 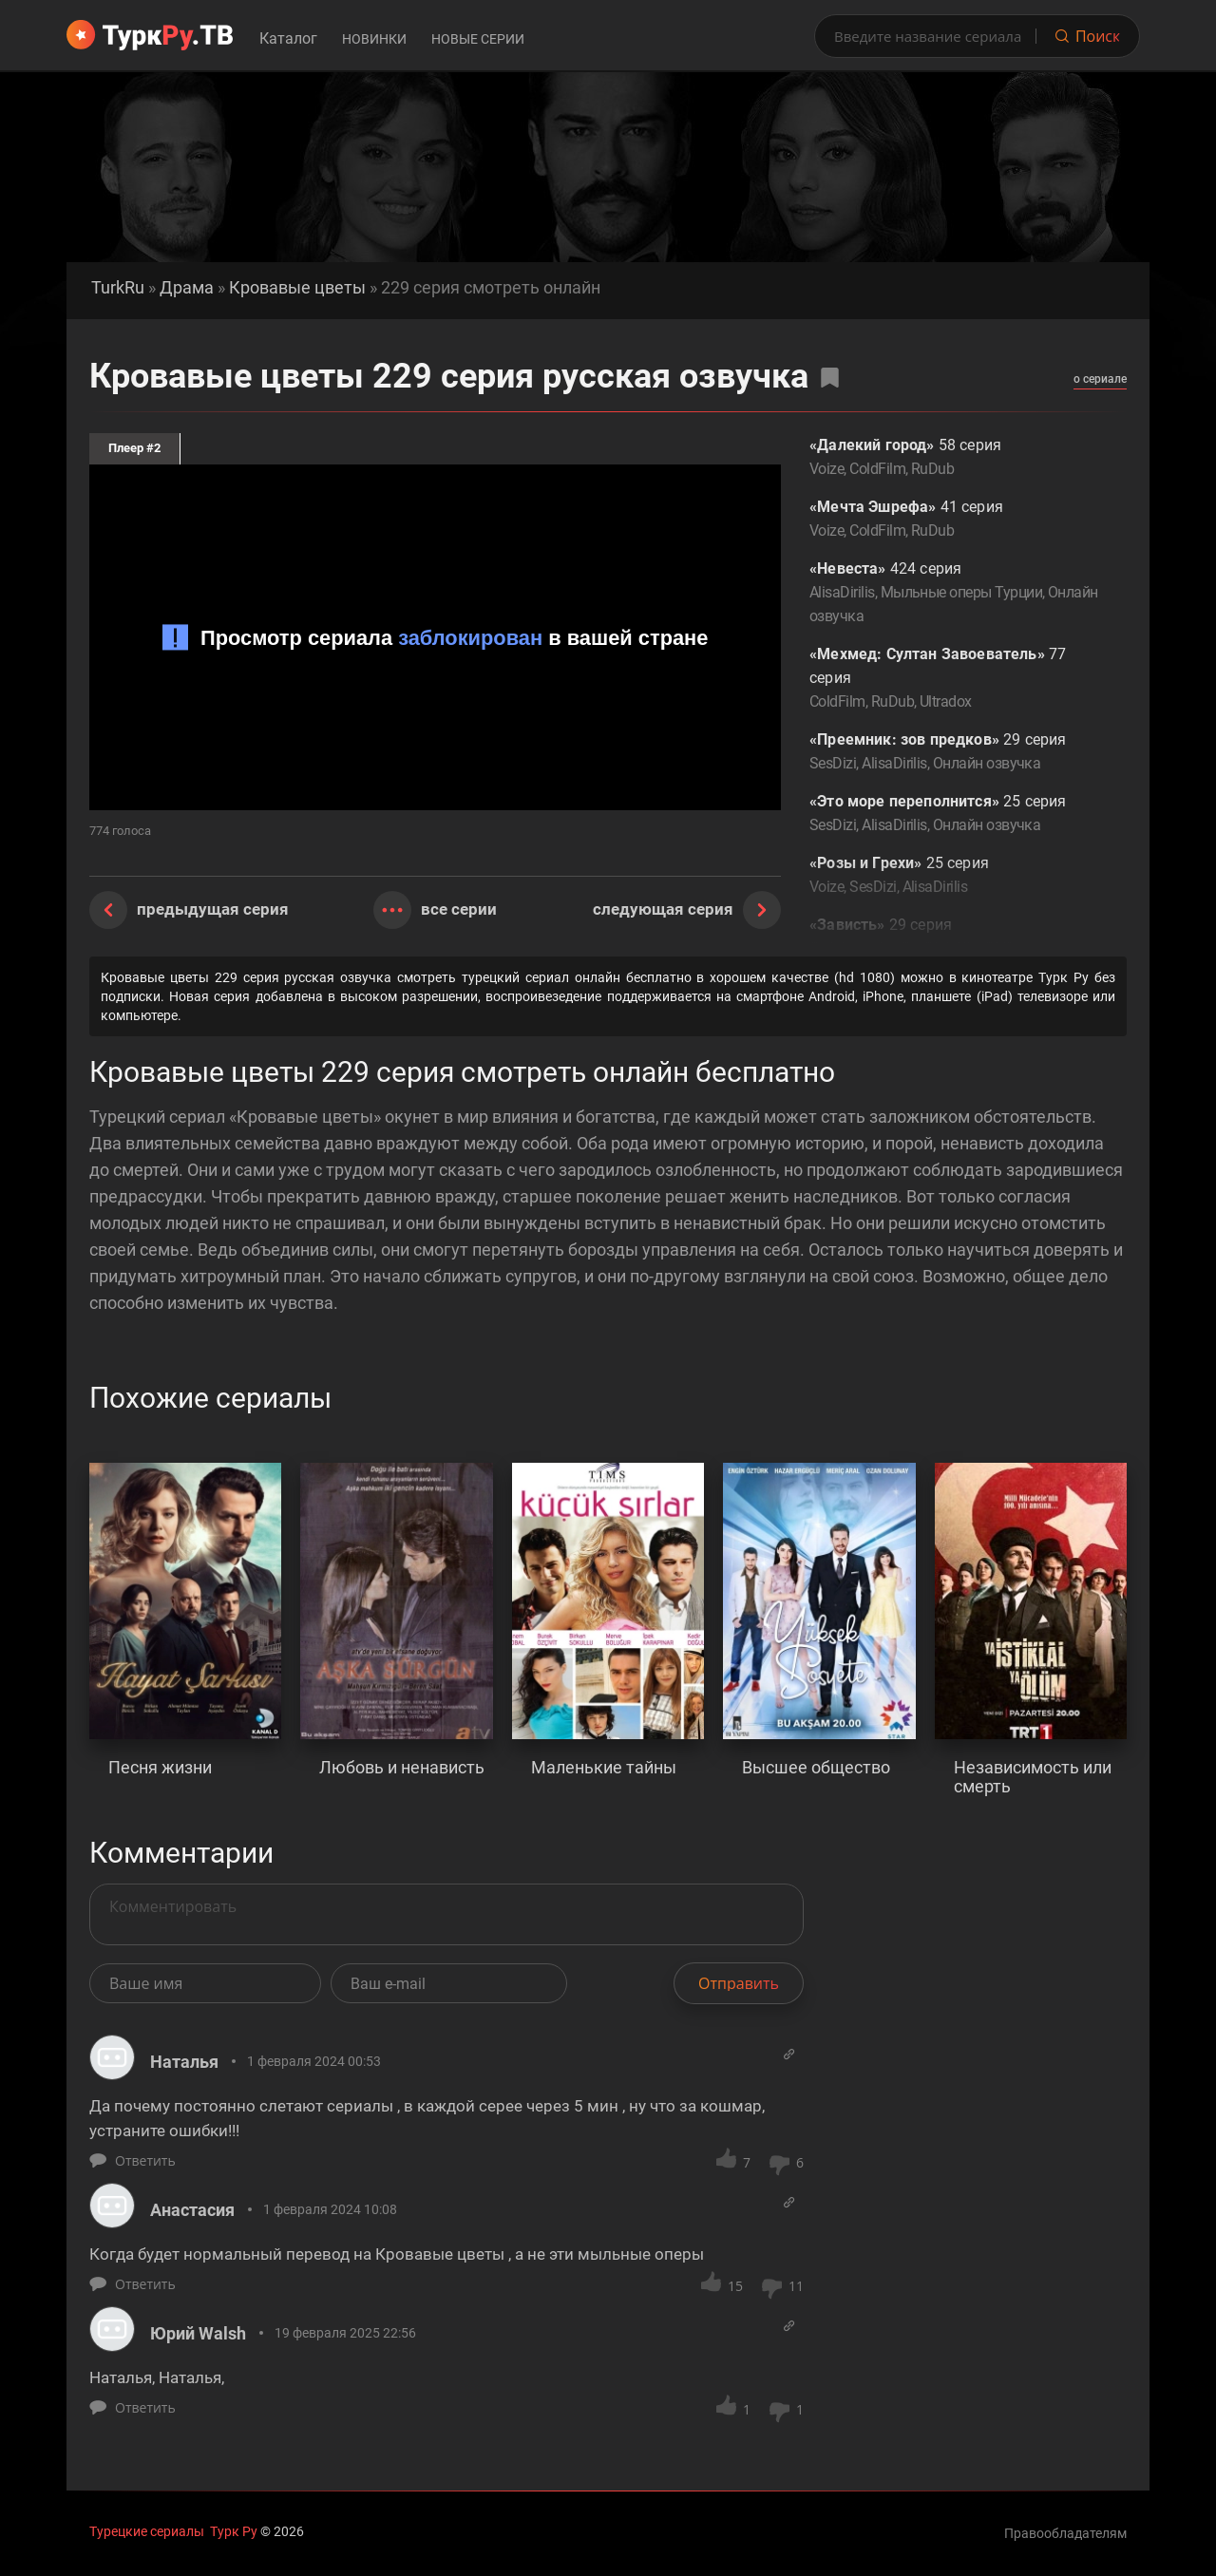 What do you see at coordinates (146, 2531) in the screenshot?
I see `Турецкие сериалы` at bounding box center [146, 2531].